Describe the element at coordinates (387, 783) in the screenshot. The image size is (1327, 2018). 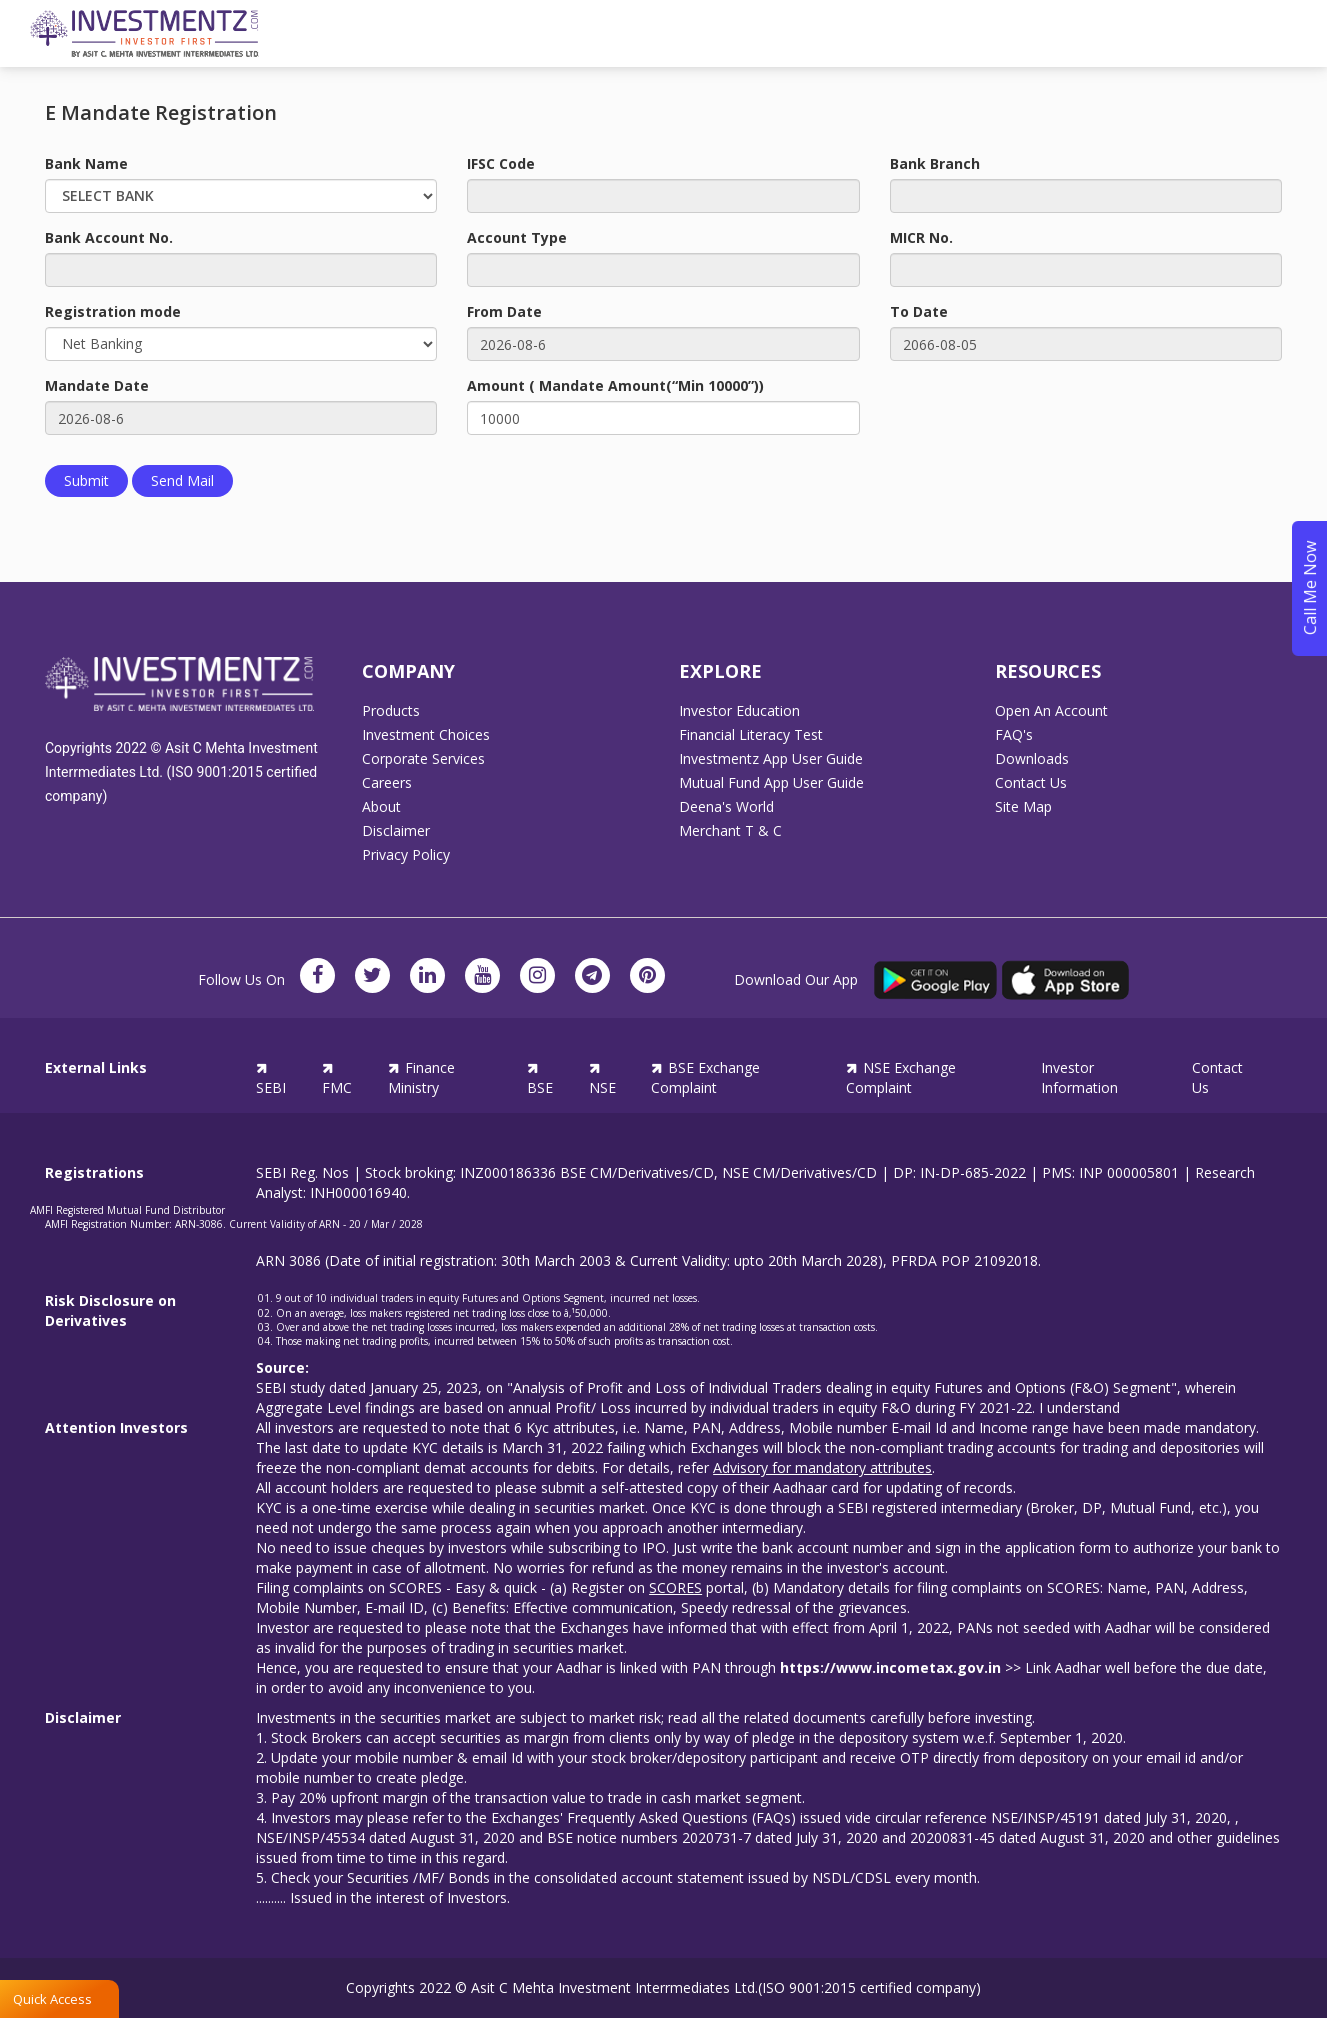
I see `Careers` at that location.